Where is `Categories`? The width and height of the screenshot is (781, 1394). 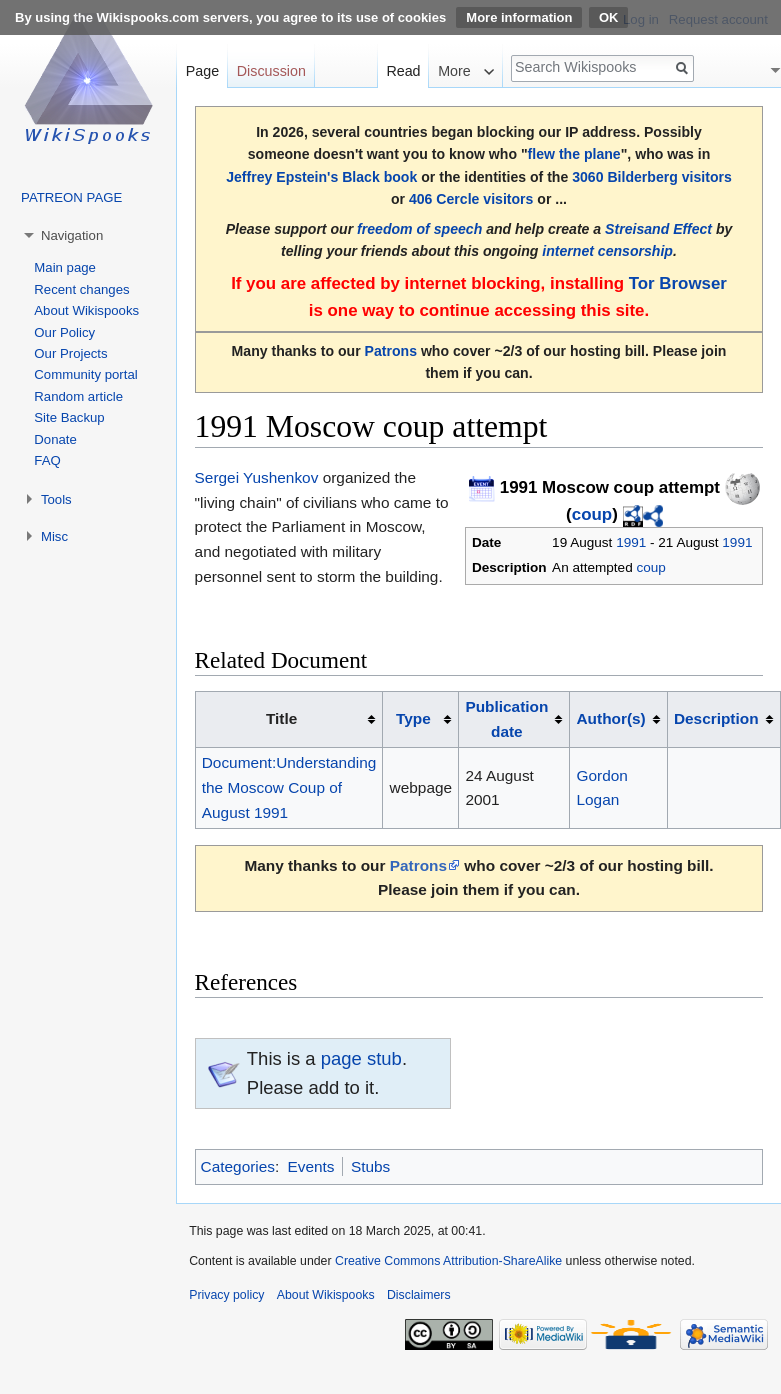 Categories is located at coordinates (238, 1166).